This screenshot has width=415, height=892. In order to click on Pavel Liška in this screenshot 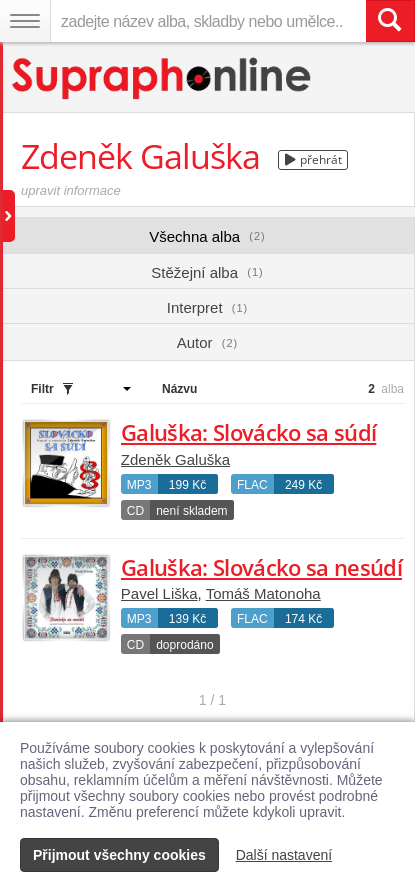, I will do `click(159, 593)`.